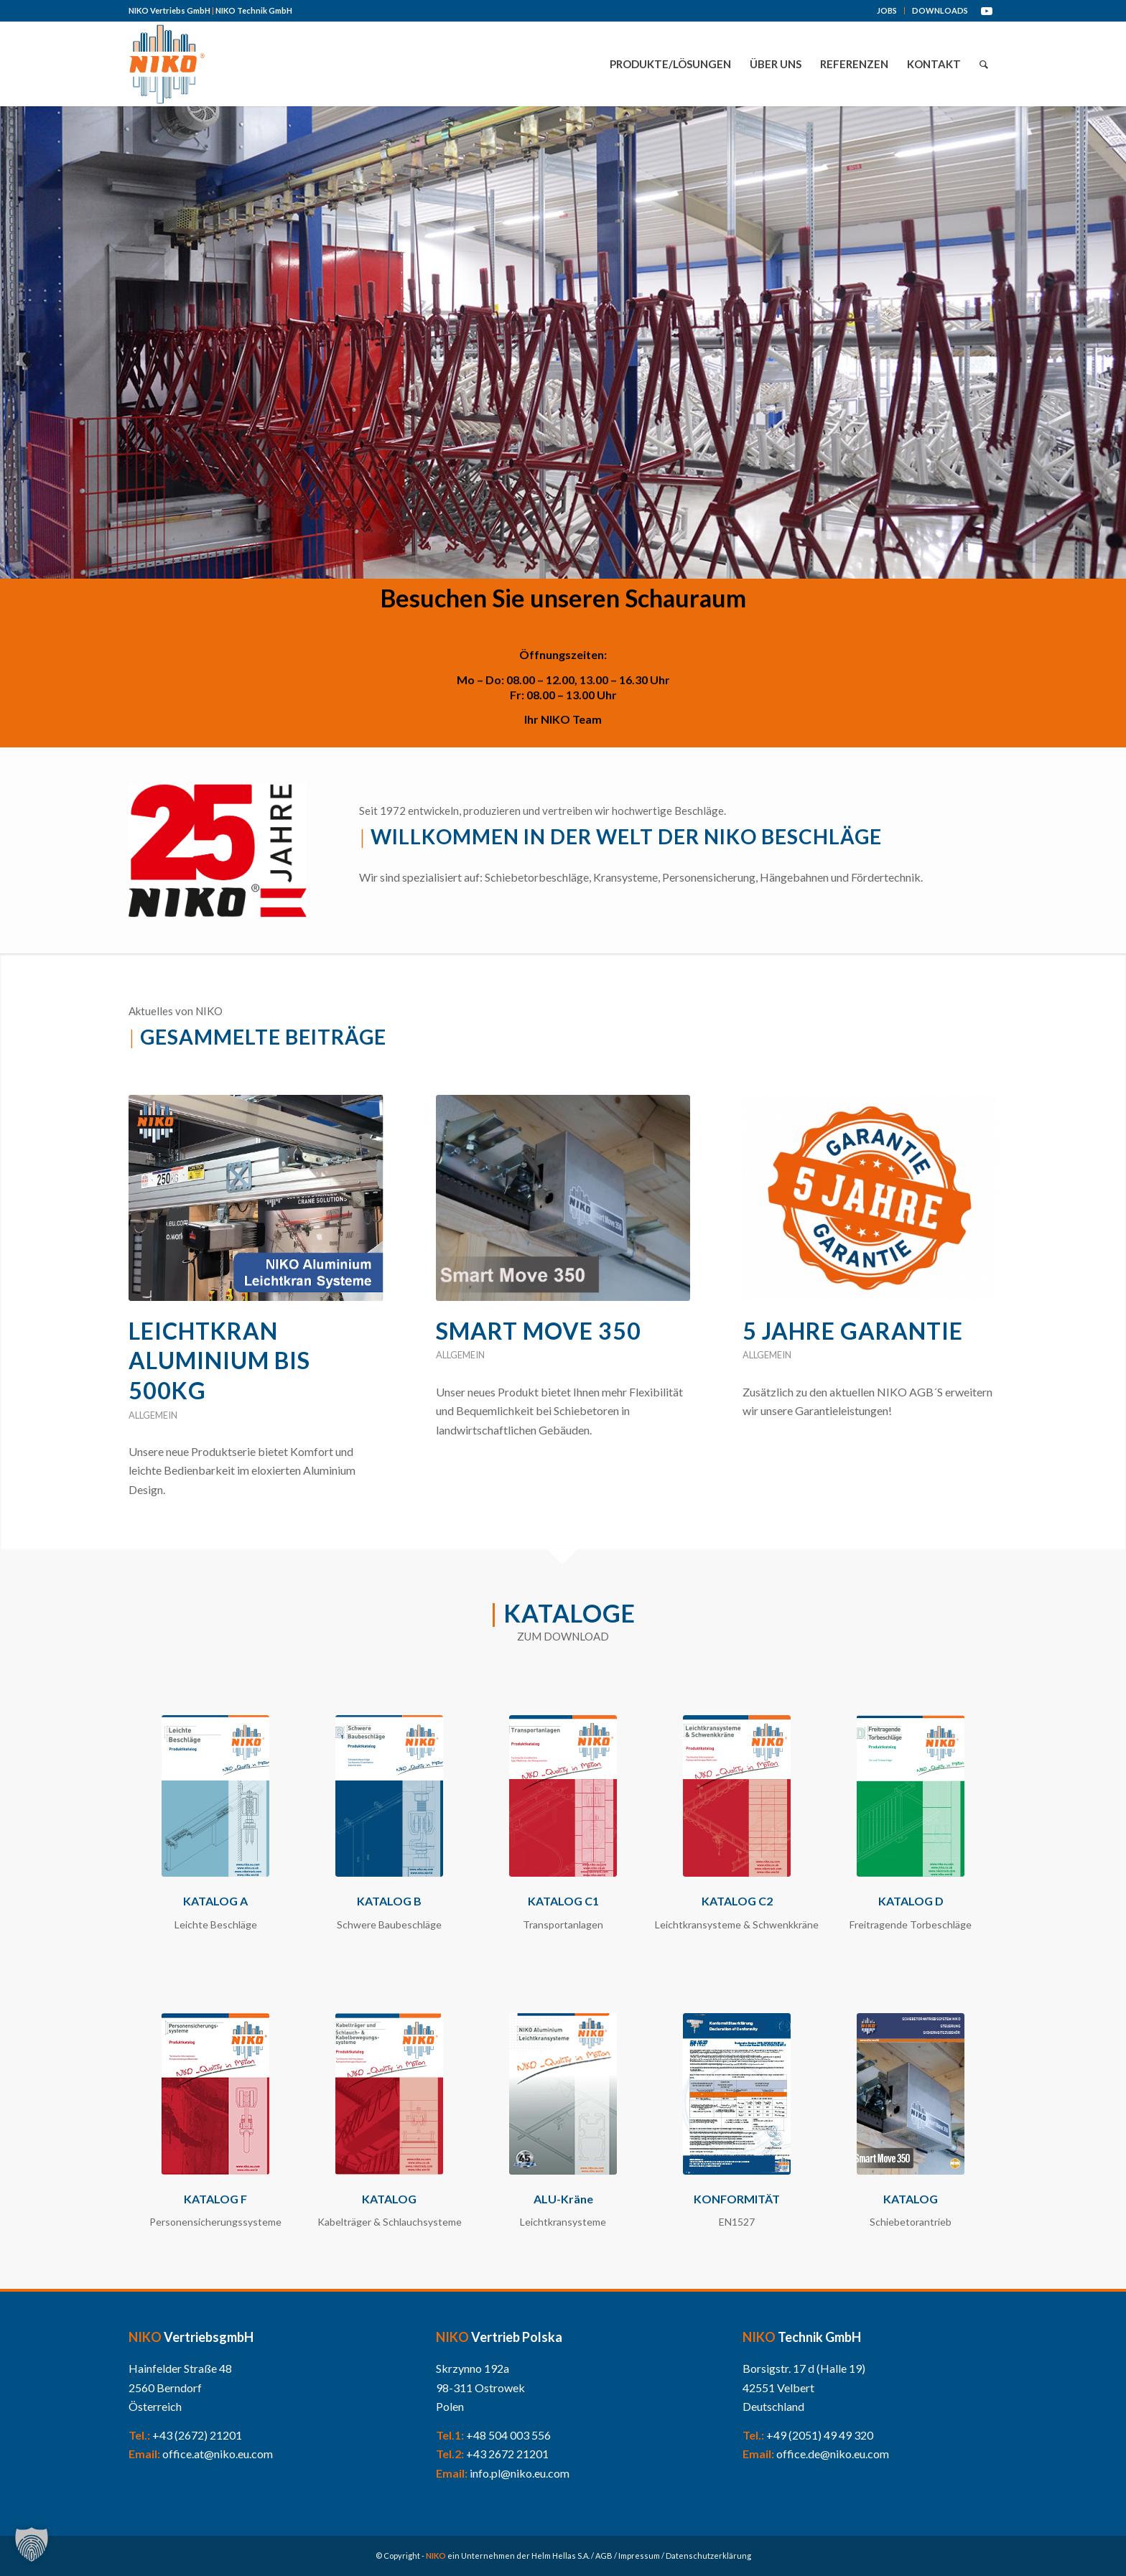 The height and width of the screenshot is (2576, 1126). I want to click on 5 Jahre Garantie, so click(853, 1331).